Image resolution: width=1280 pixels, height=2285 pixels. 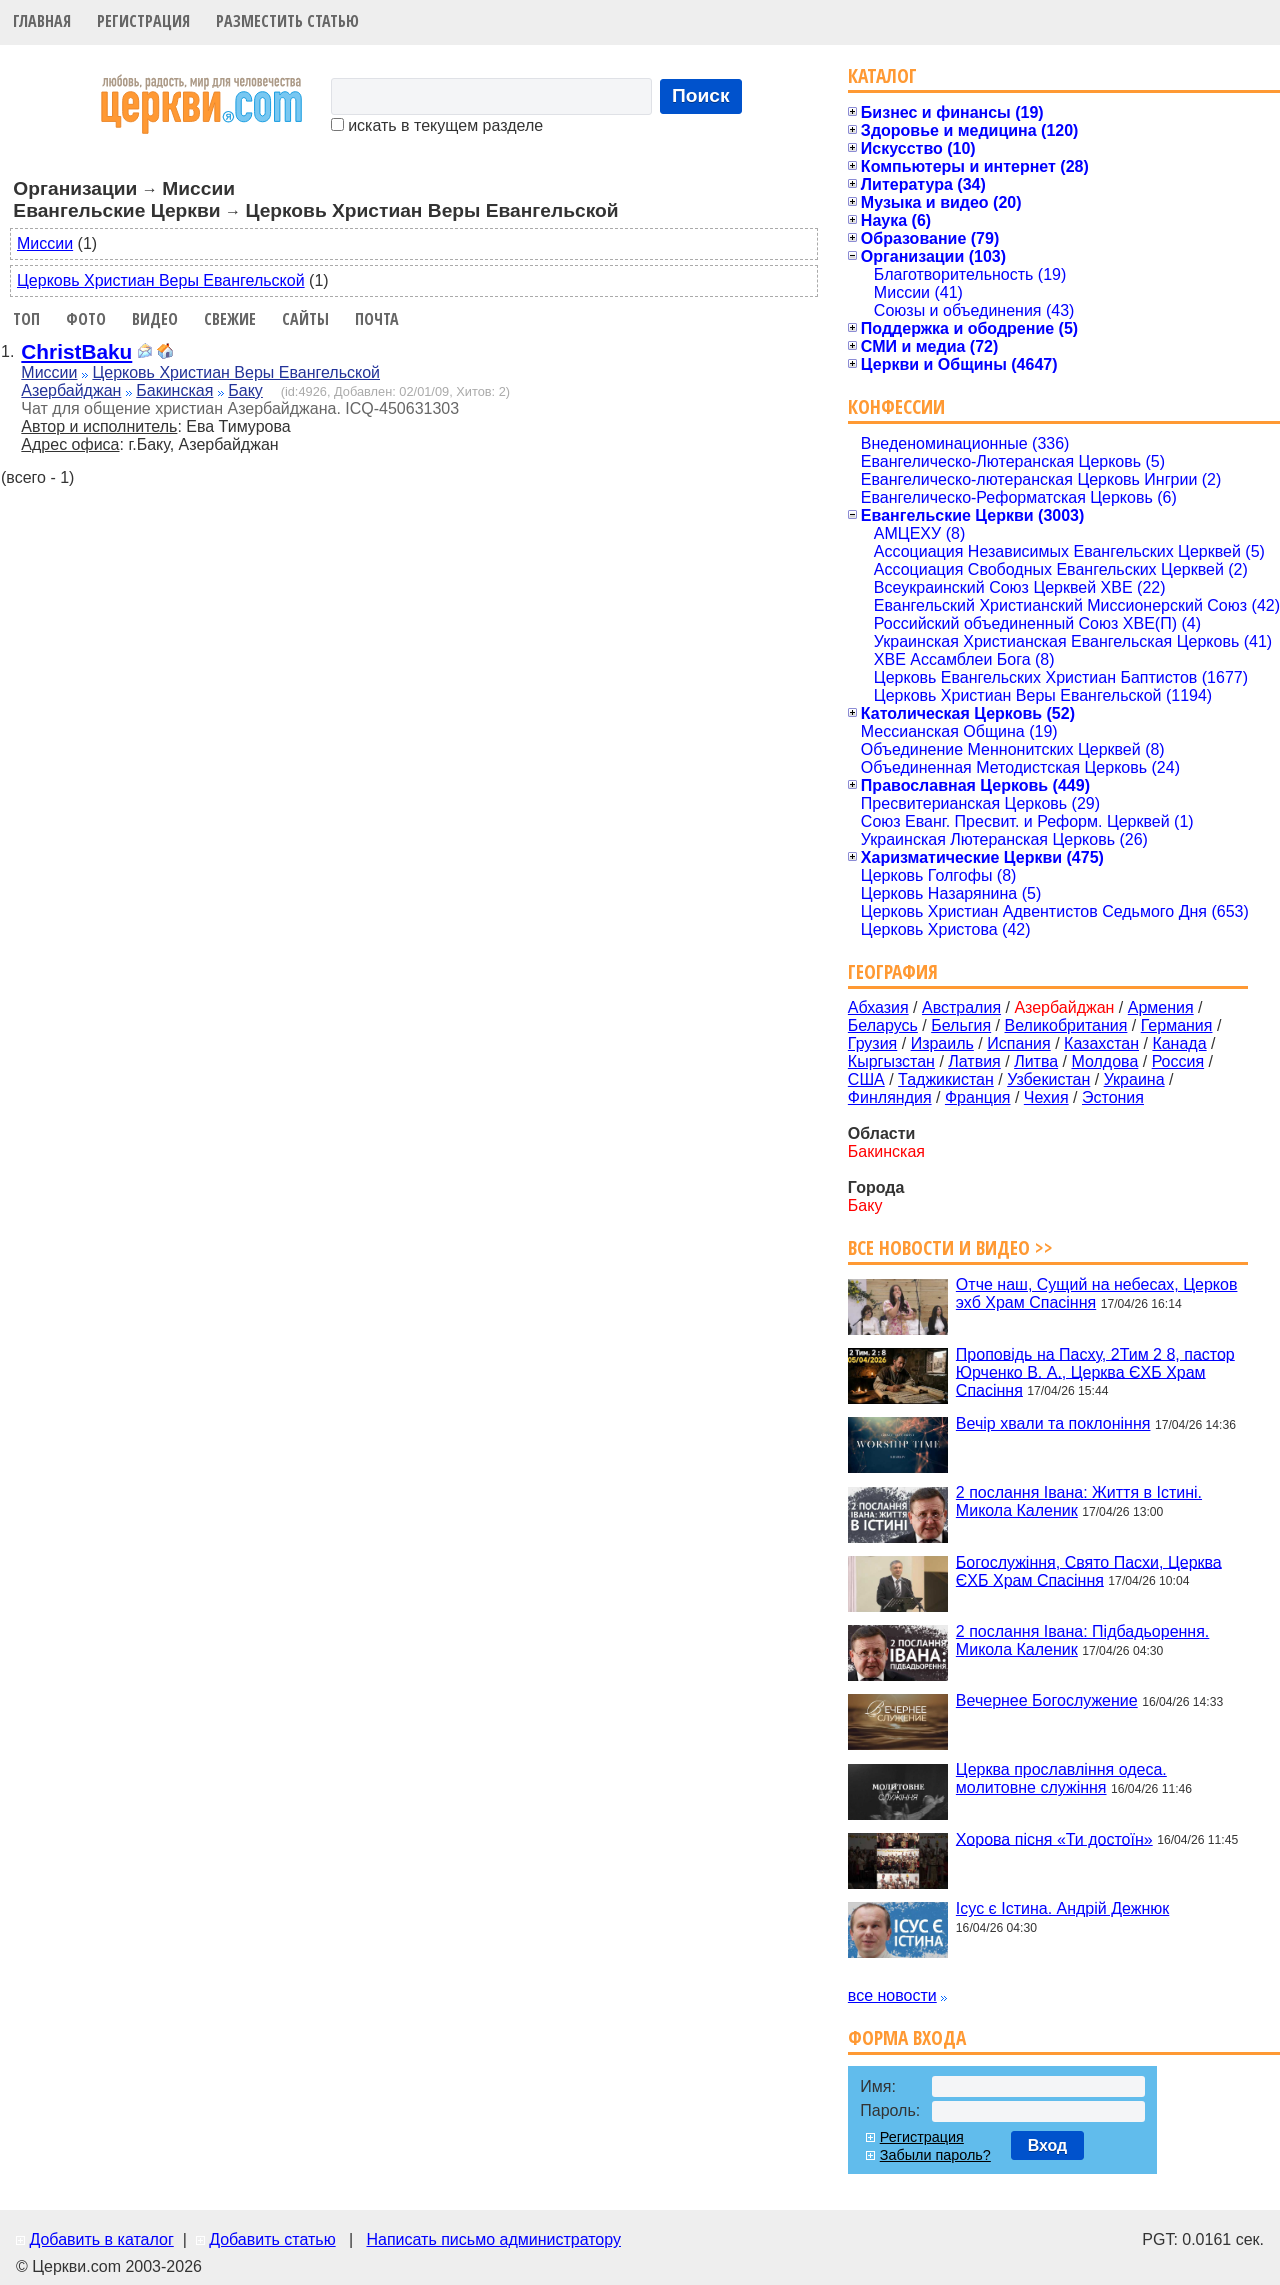 I want to click on Абхазия, so click(x=878, y=1007).